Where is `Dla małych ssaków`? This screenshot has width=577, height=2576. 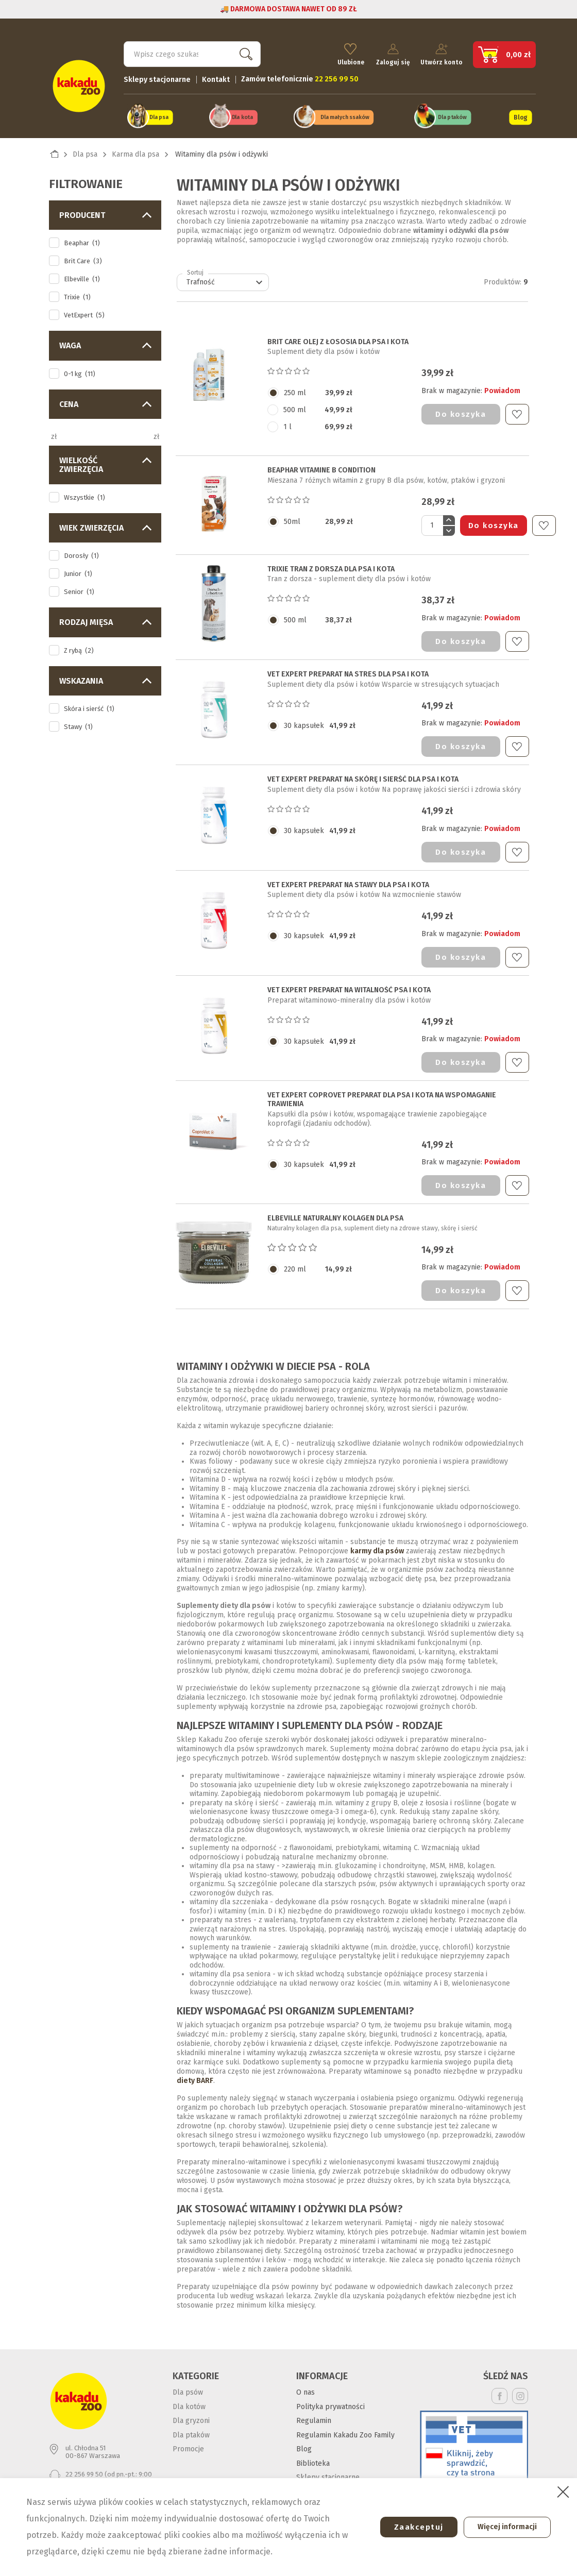 Dla małych ssaków is located at coordinates (344, 112).